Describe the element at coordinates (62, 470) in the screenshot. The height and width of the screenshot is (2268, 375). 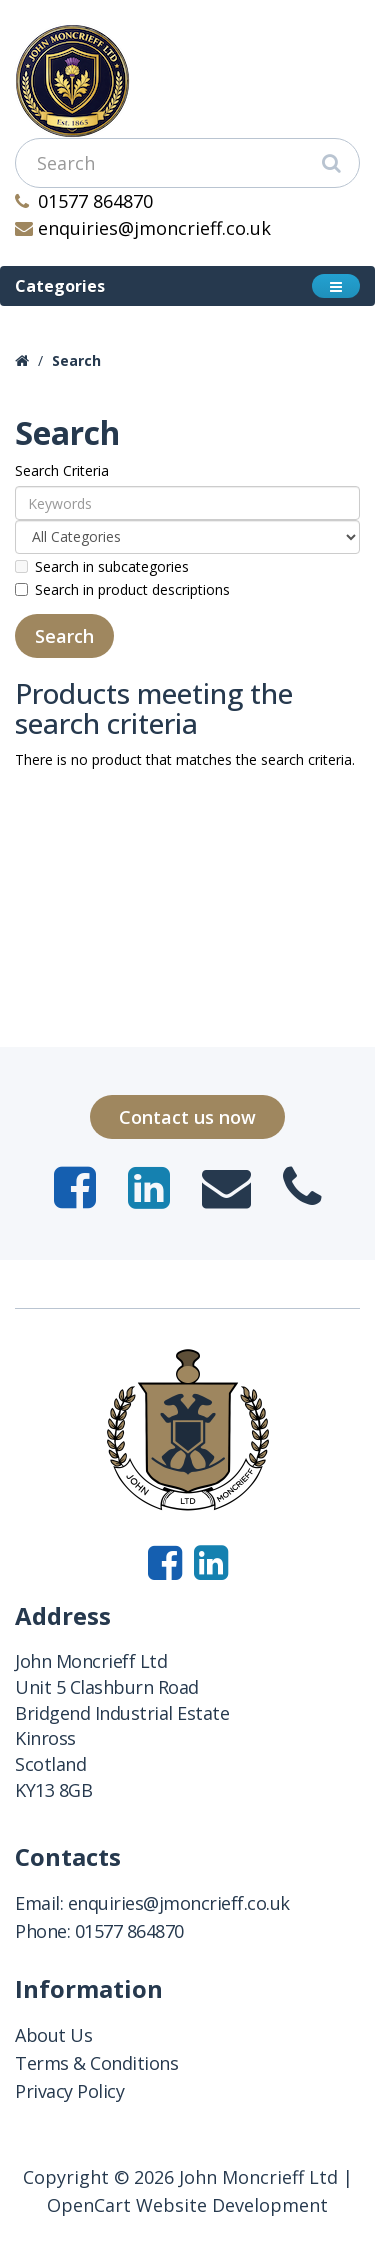
I see `Search Criteria` at that location.